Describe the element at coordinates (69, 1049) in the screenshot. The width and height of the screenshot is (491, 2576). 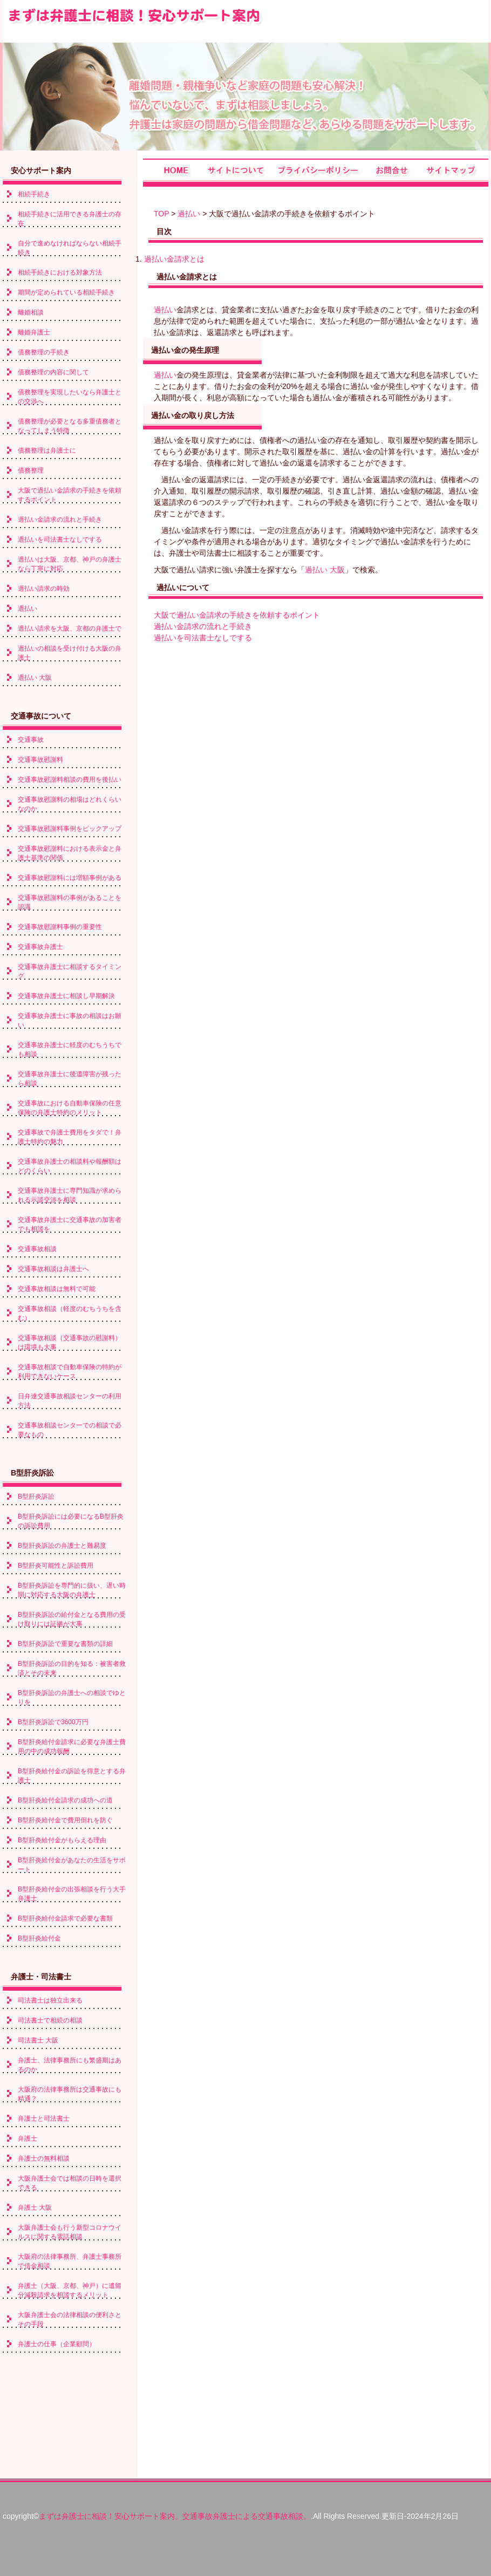
I see `交通事故弁護士に軽度のむちうちでも相談` at that location.